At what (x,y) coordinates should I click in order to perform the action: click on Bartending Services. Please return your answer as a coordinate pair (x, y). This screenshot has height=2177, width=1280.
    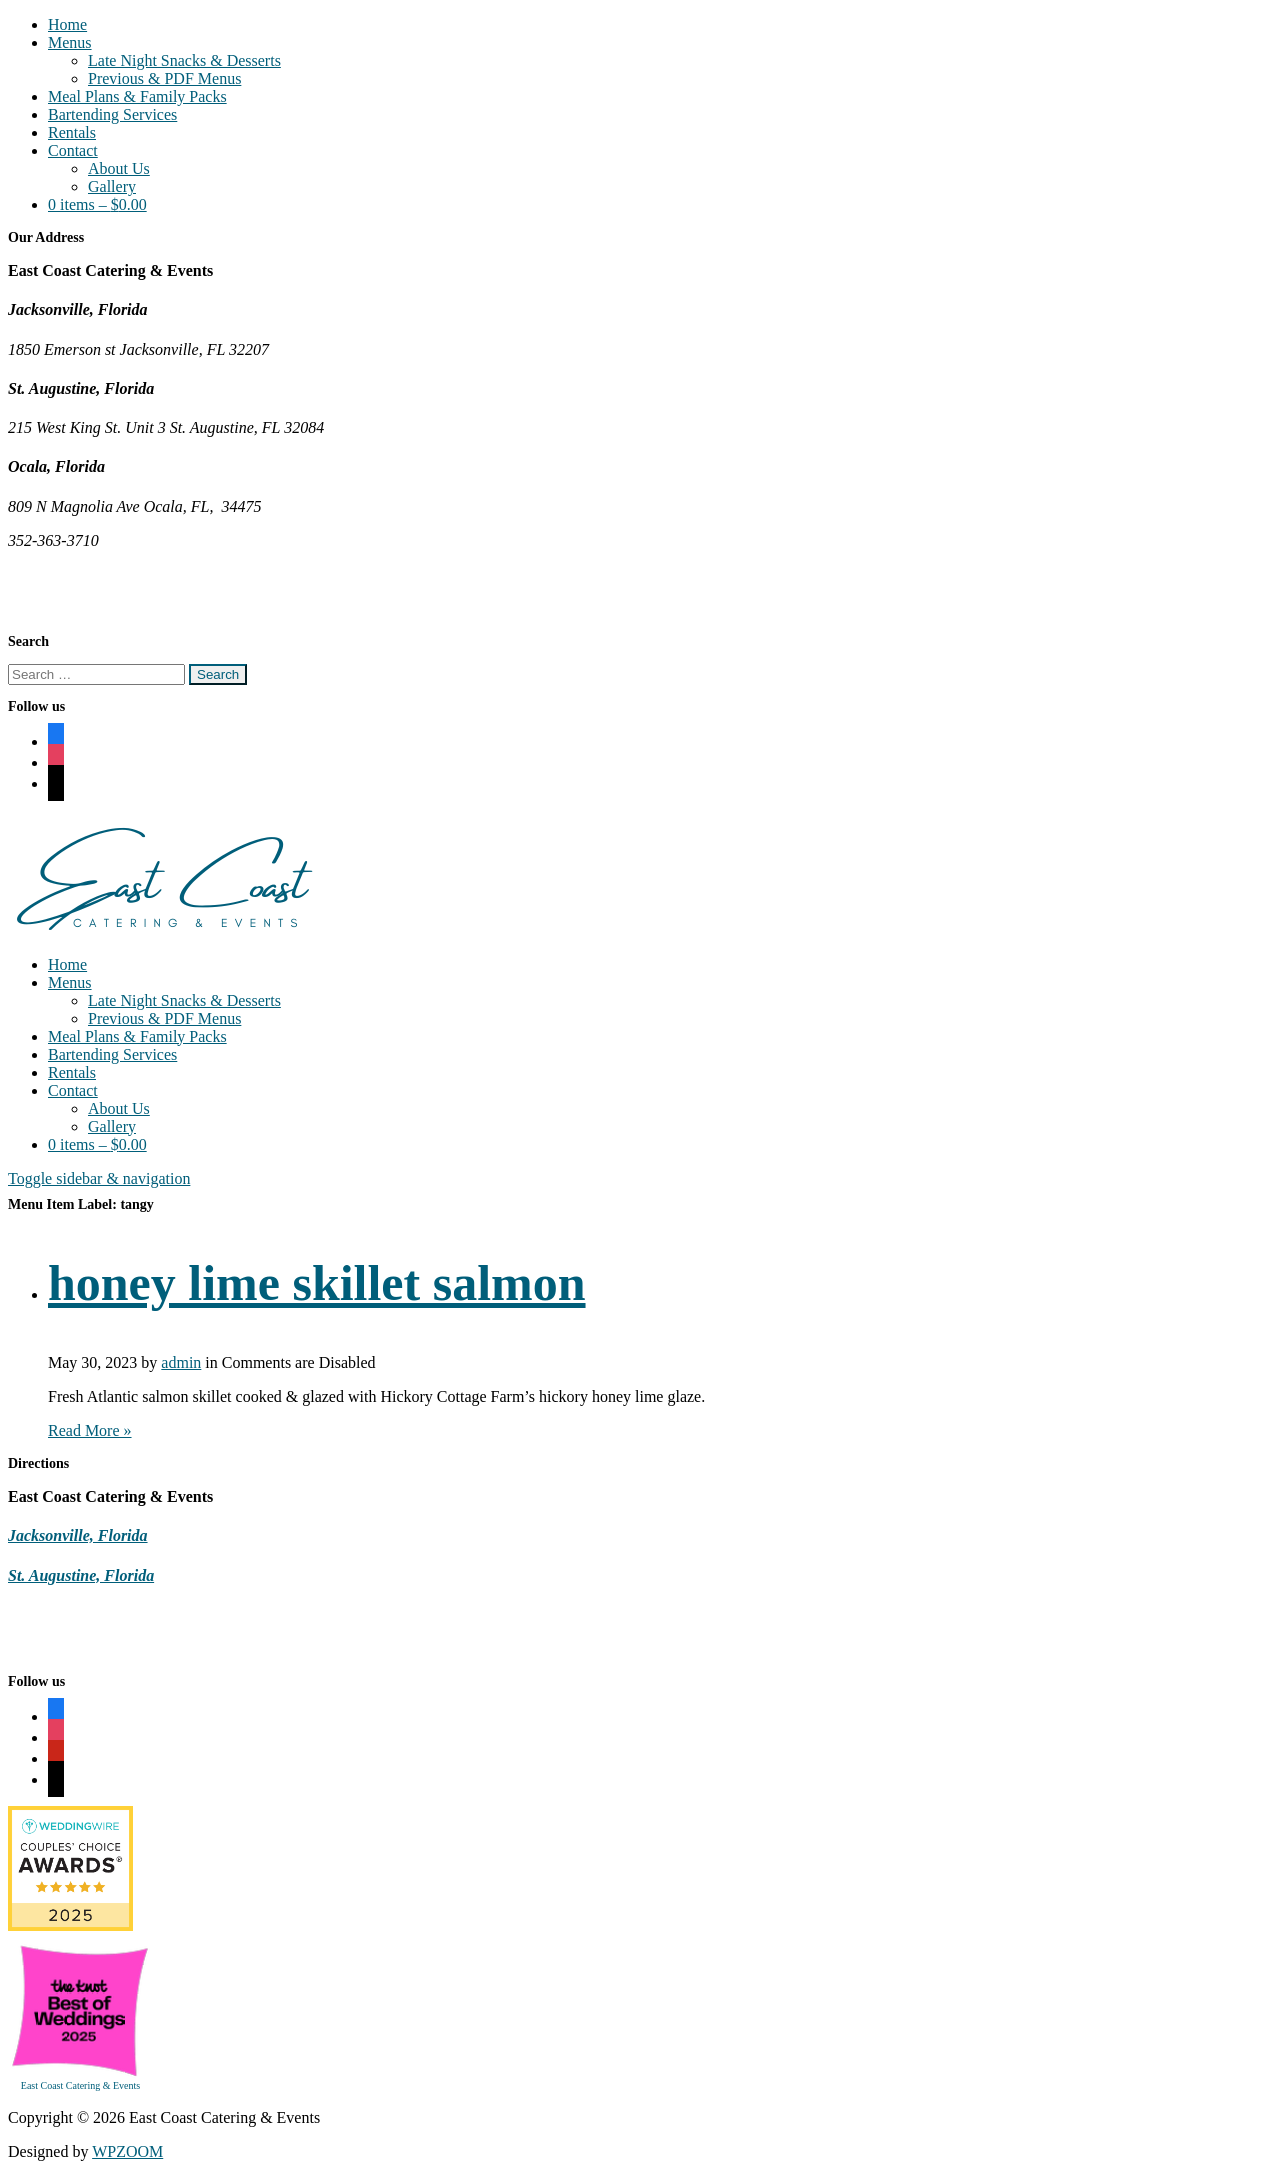
    Looking at the image, I should click on (112, 114).